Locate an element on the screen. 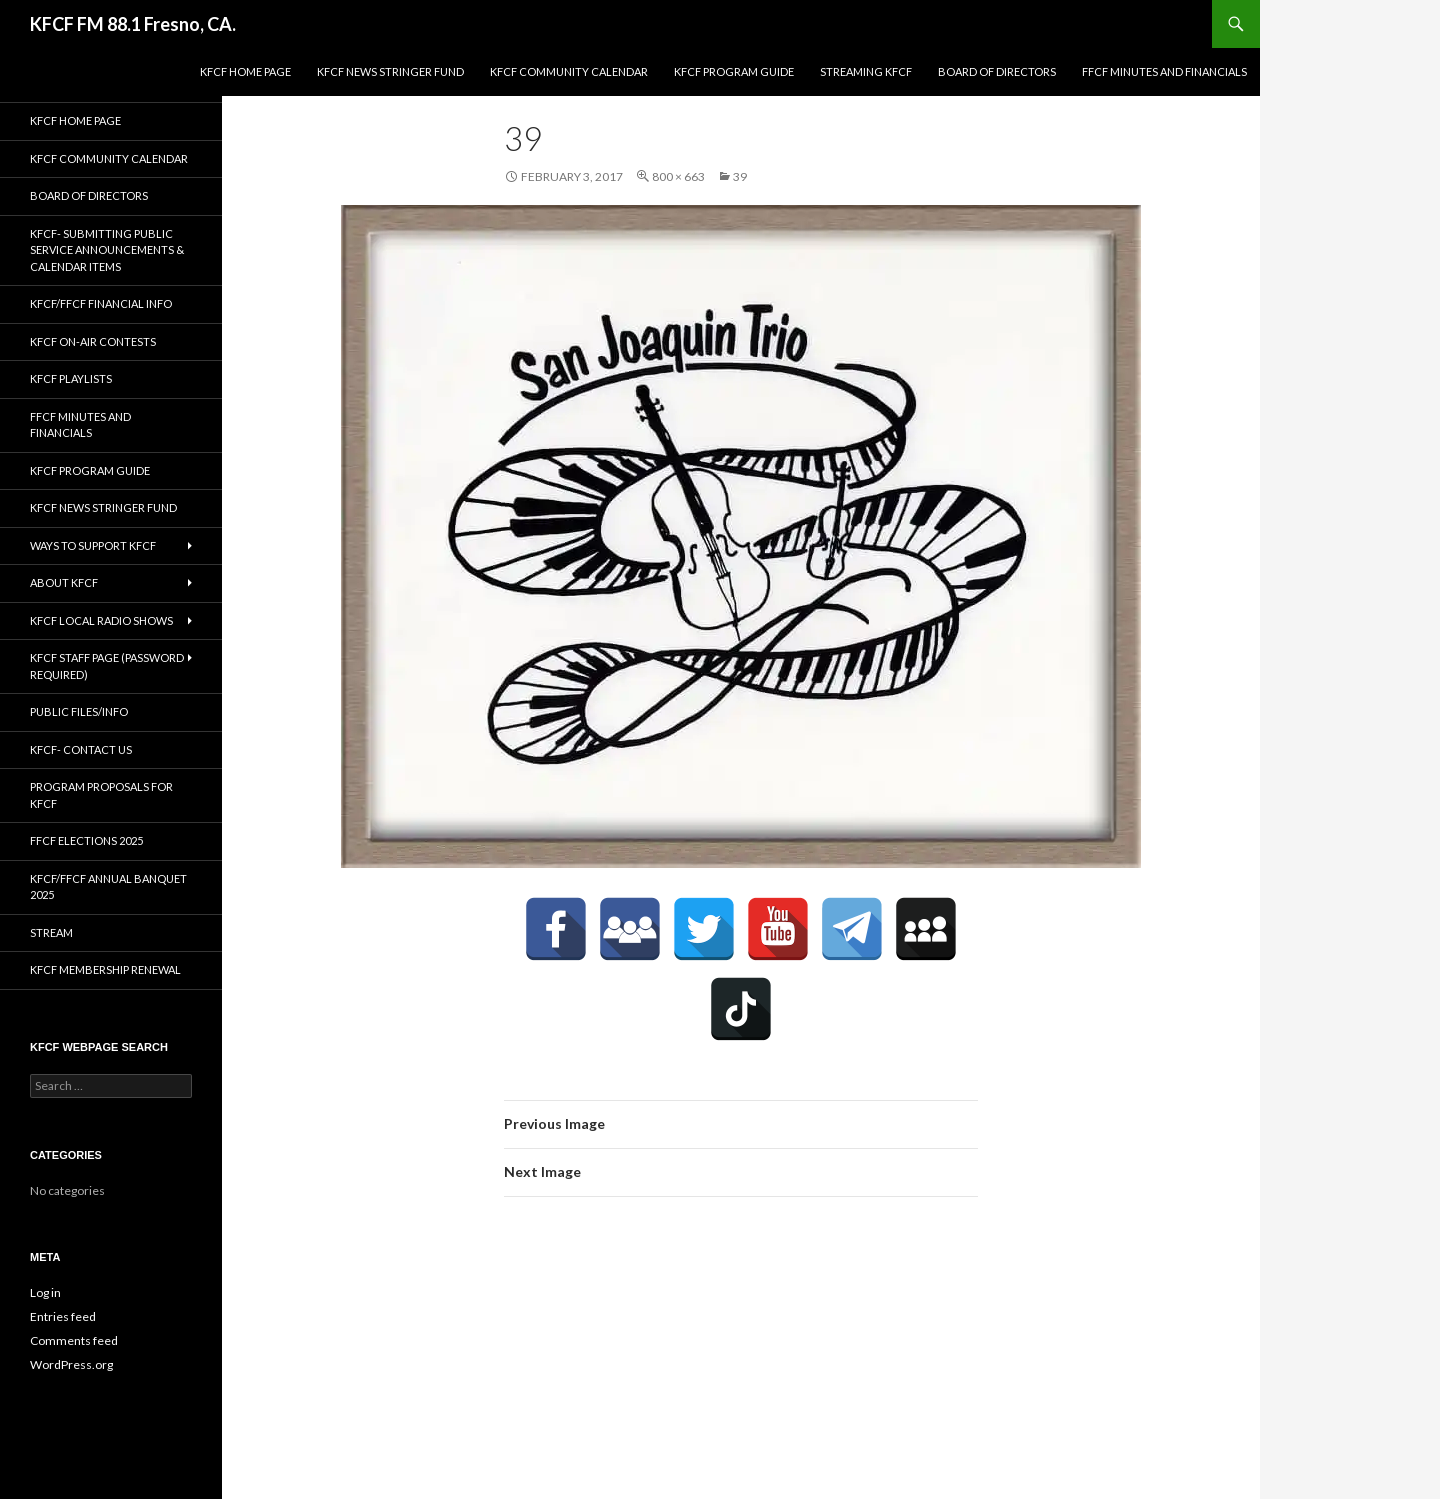  KFCF Community Calendar is located at coordinates (569, 71).